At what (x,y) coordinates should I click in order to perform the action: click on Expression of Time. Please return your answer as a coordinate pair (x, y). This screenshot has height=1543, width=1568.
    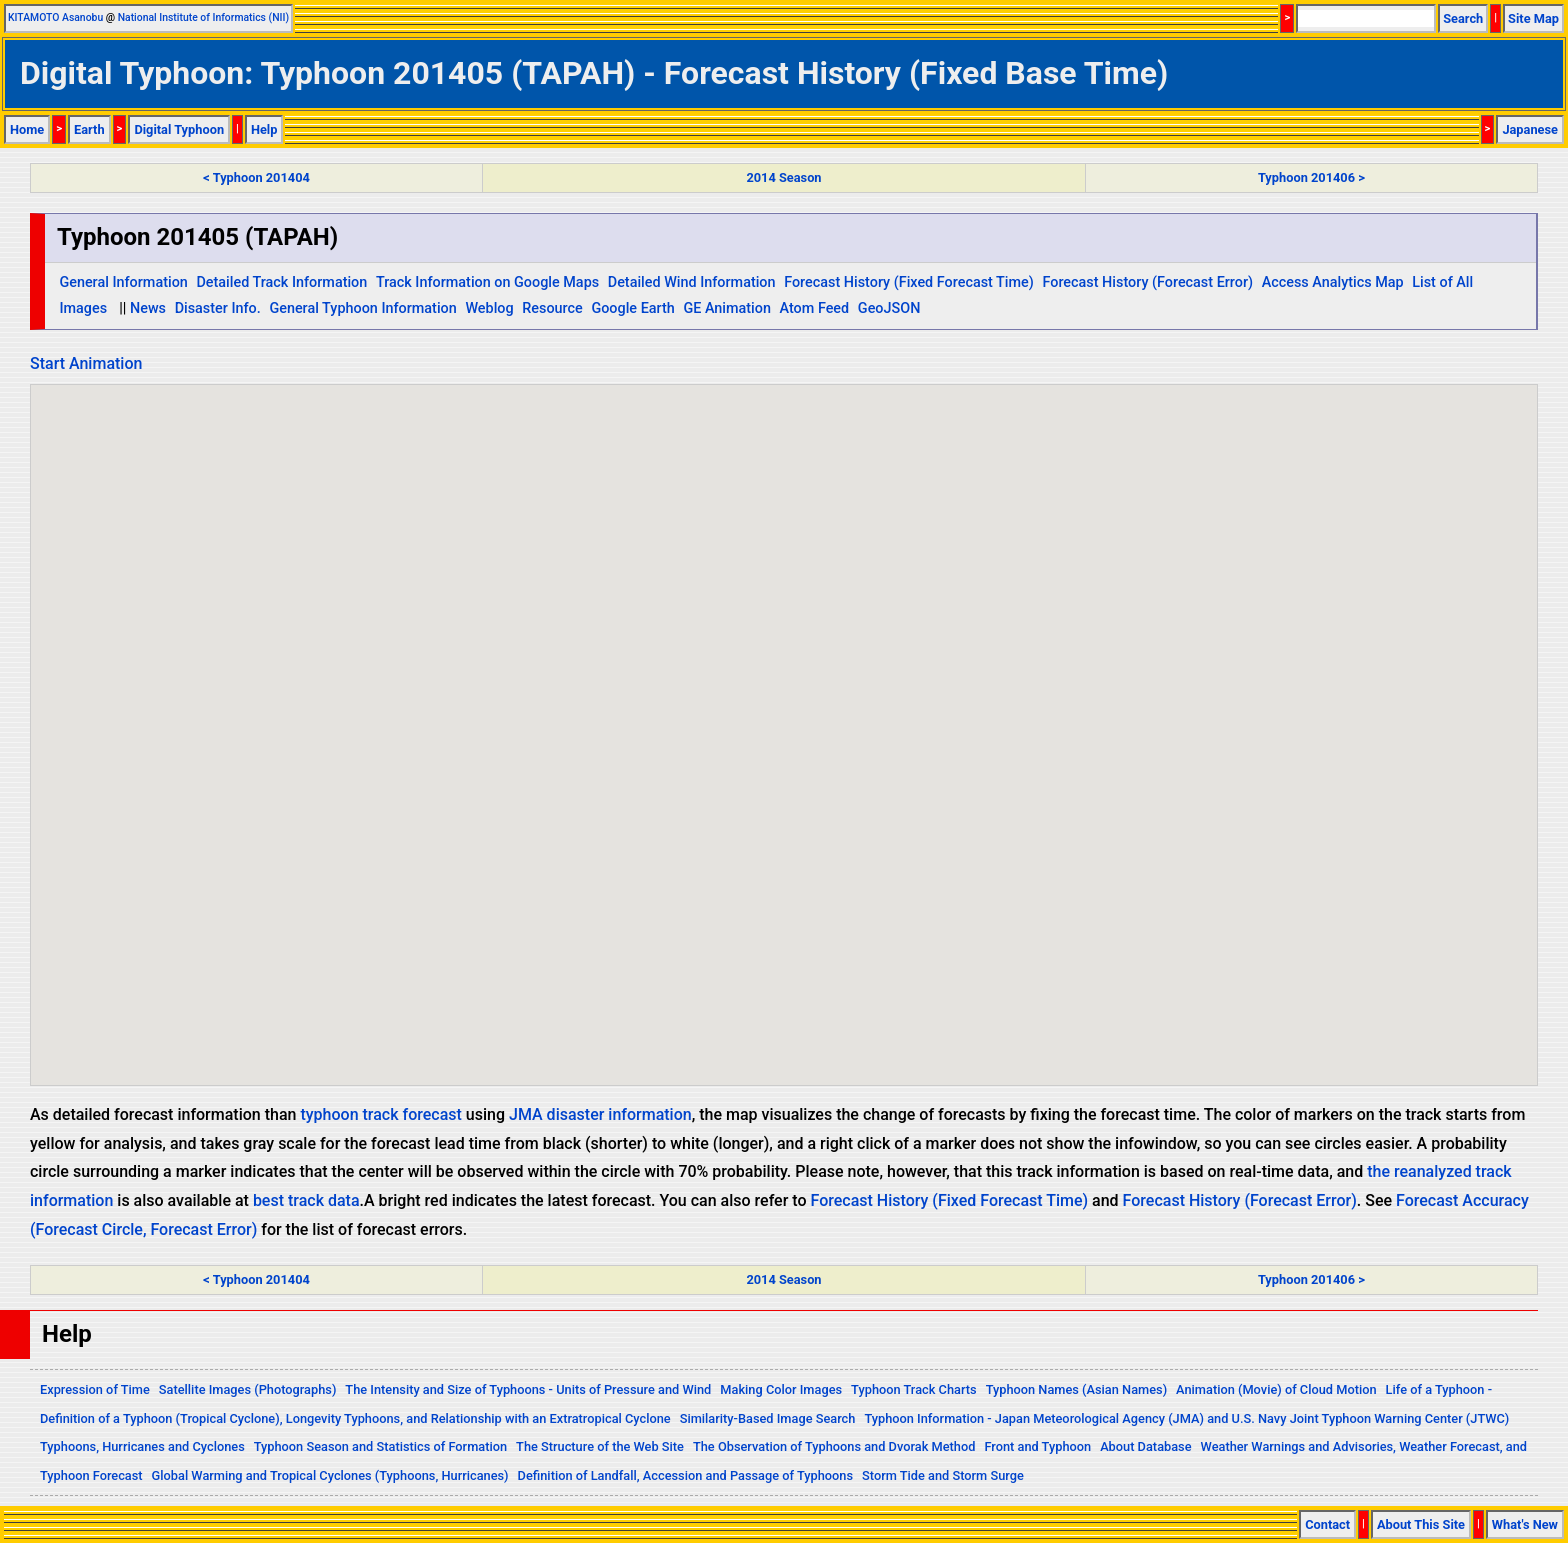
    Looking at the image, I should click on (95, 1389).